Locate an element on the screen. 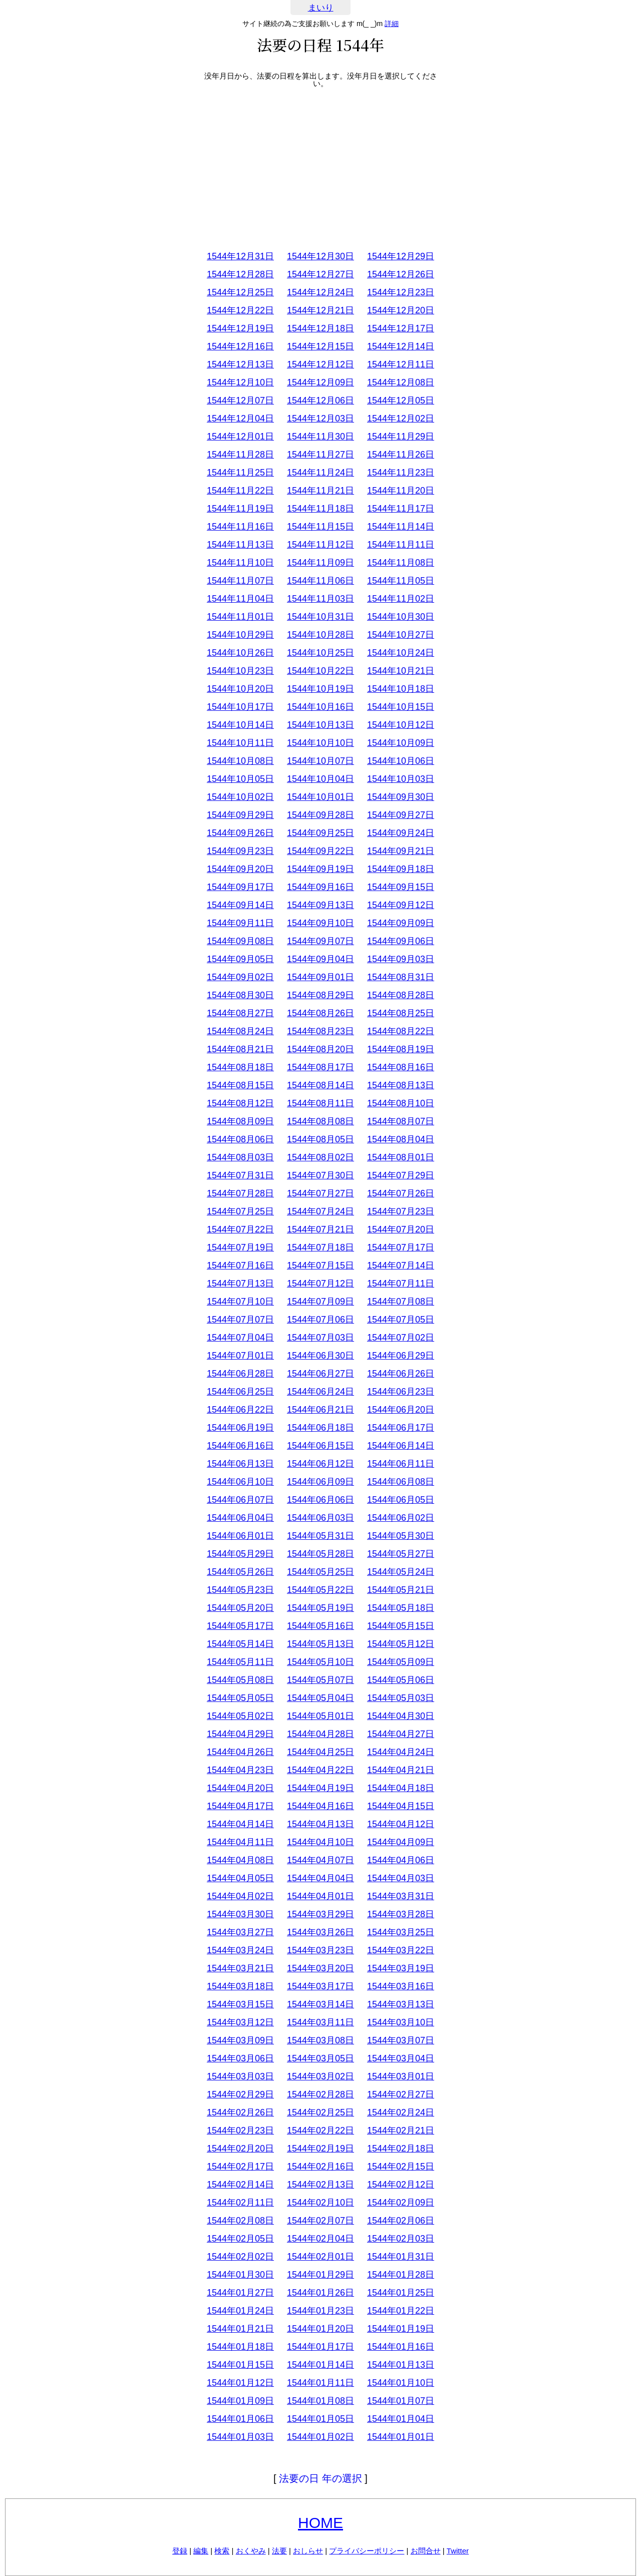  1544年06月08日 is located at coordinates (400, 1482).